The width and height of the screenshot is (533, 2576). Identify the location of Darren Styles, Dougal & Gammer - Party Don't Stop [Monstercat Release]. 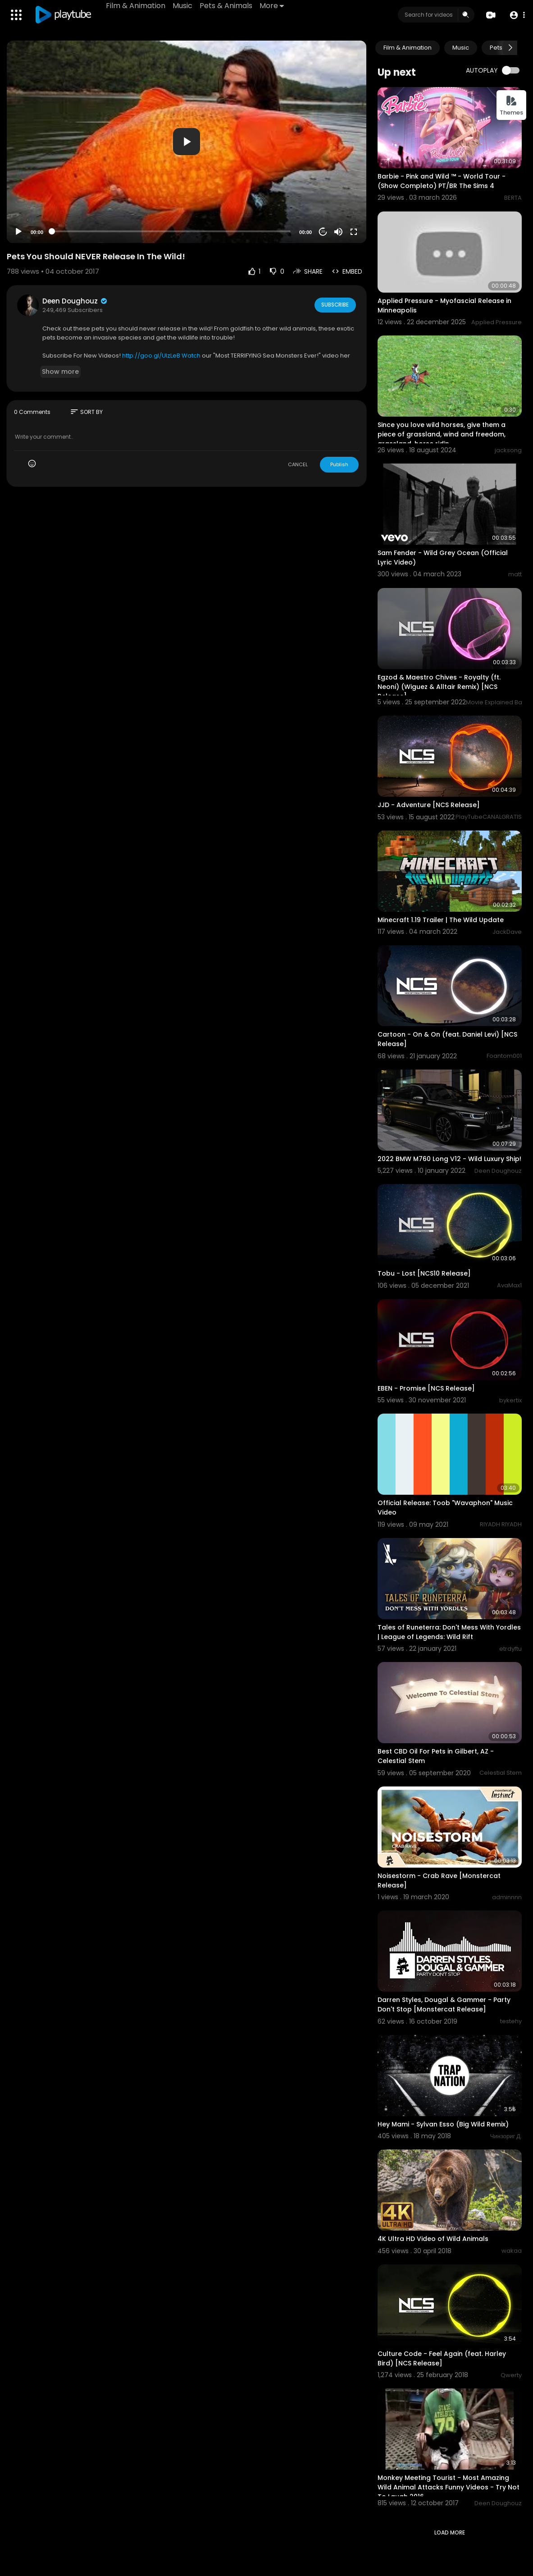
(444, 2004).